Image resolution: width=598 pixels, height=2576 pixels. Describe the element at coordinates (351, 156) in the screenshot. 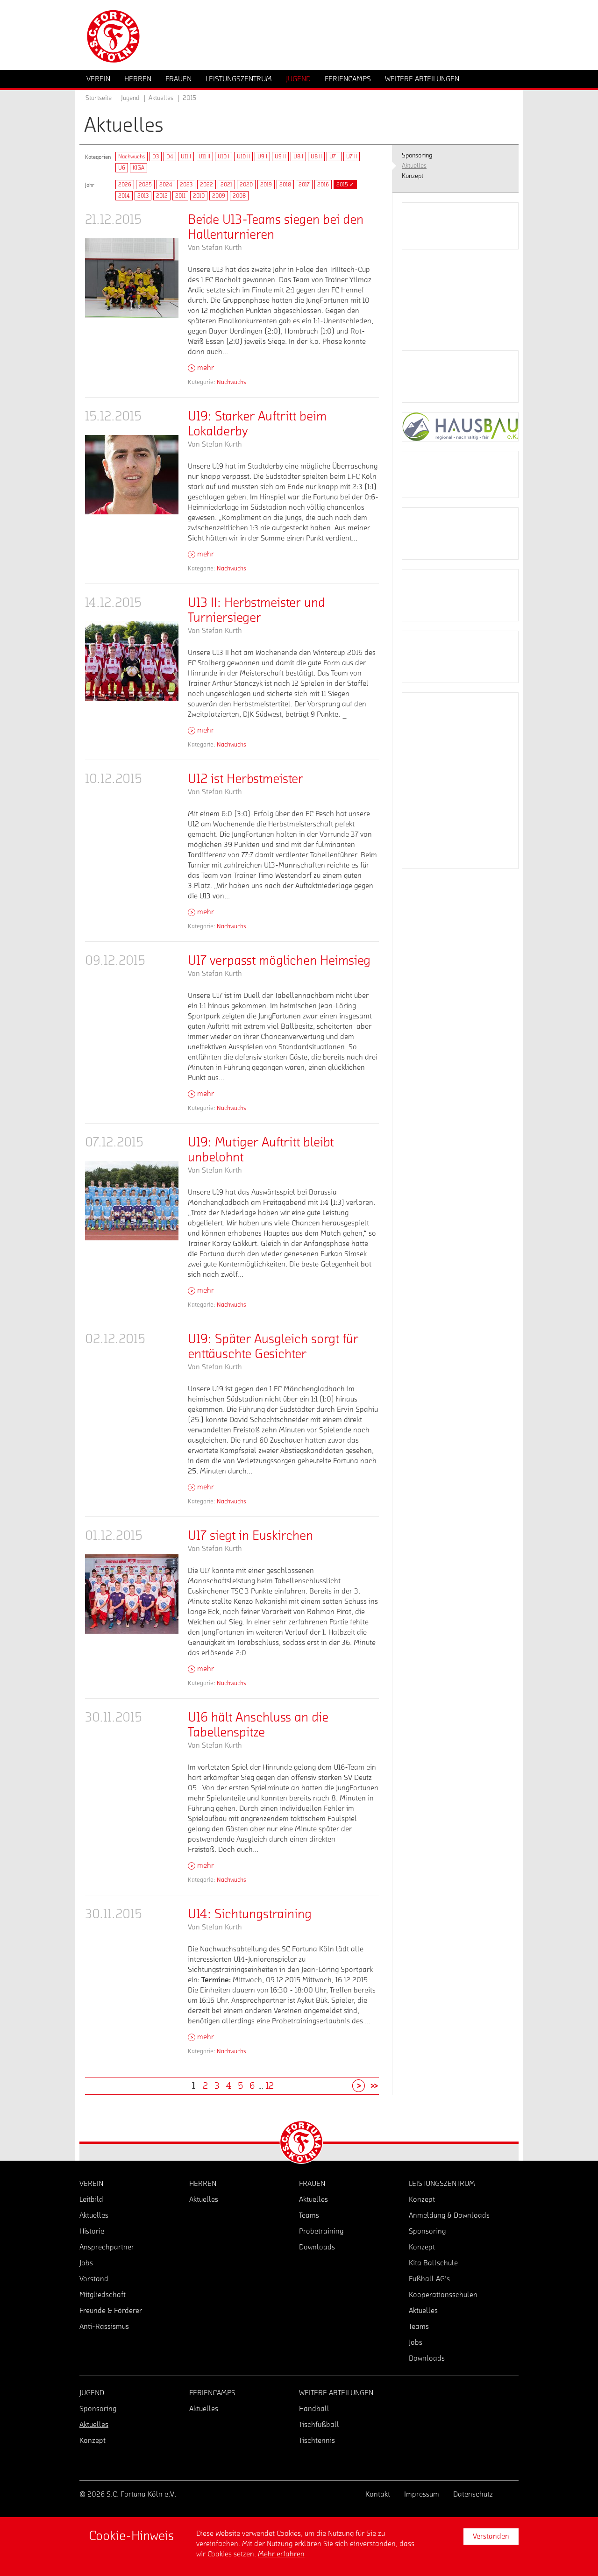

I see `U7 II` at that location.